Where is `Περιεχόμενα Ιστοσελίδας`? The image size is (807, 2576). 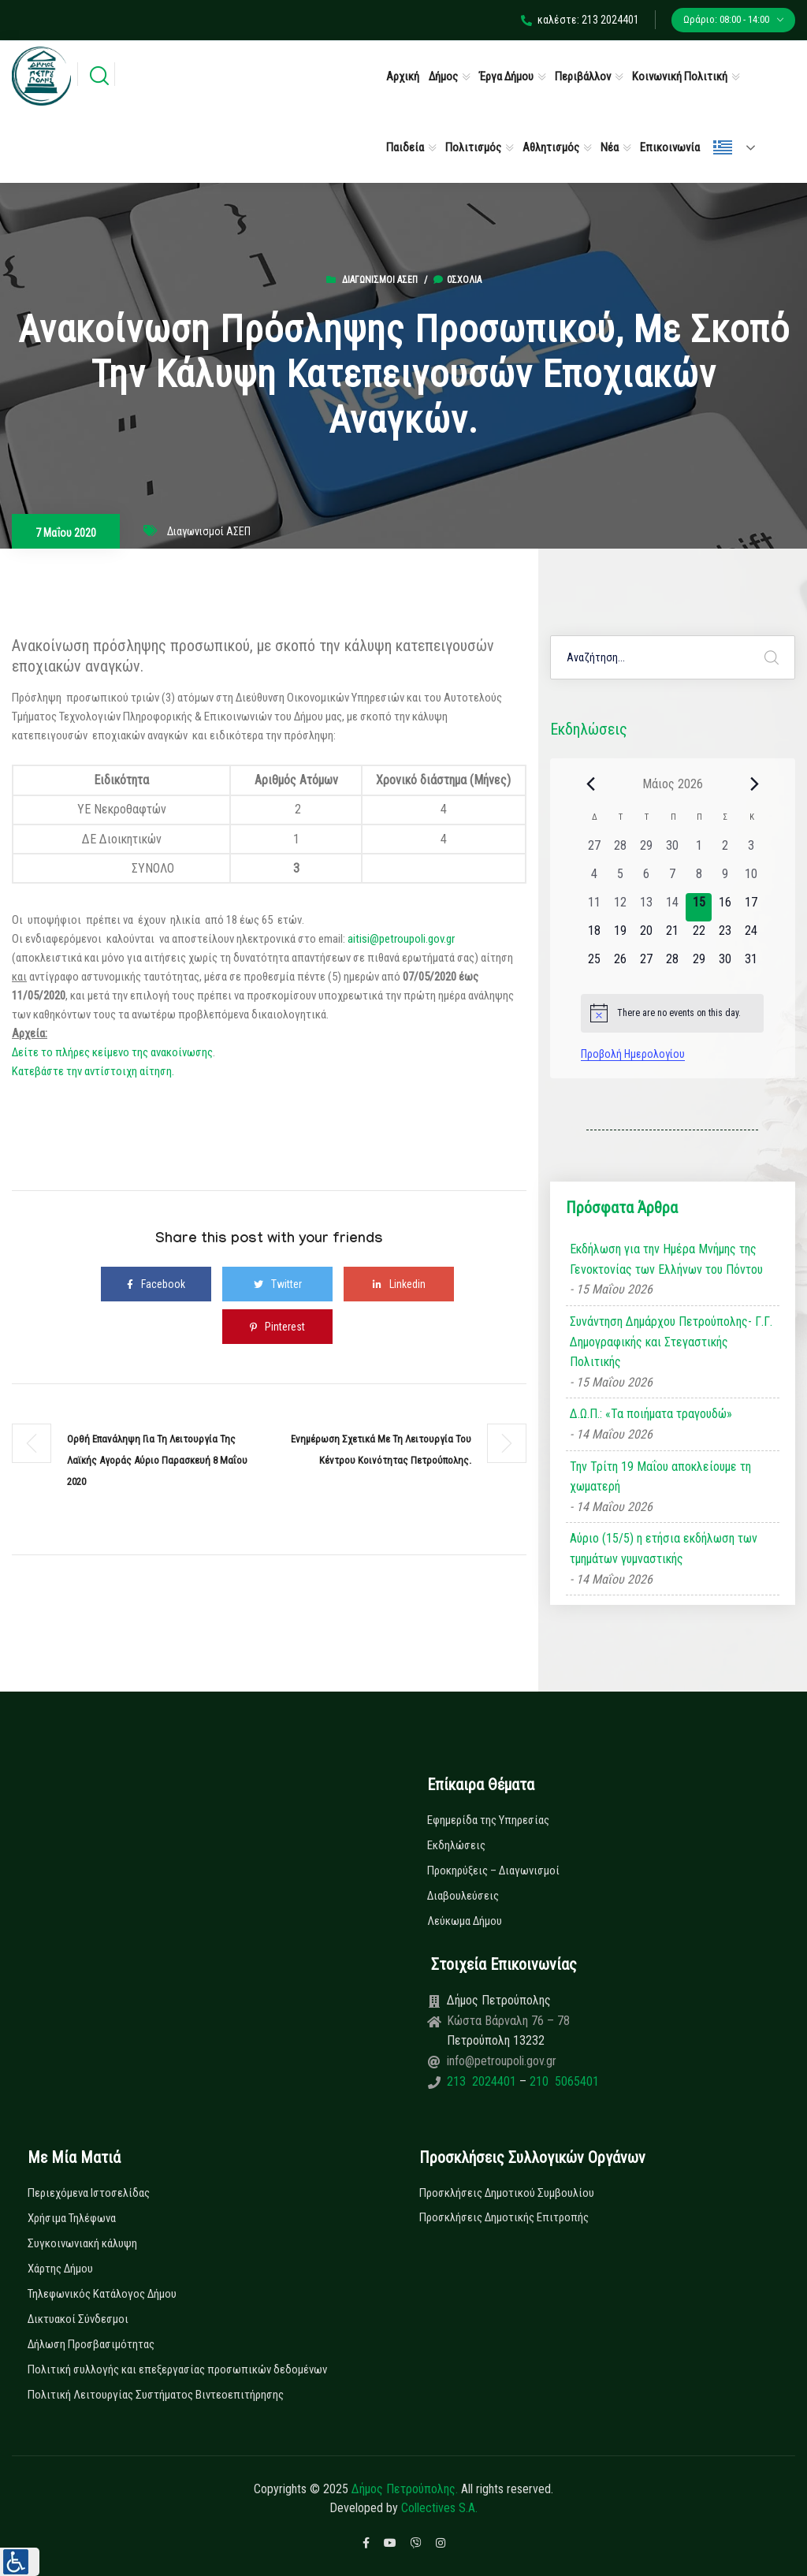
Περιεχόμενα Ιστοσελίδας is located at coordinates (89, 2193).